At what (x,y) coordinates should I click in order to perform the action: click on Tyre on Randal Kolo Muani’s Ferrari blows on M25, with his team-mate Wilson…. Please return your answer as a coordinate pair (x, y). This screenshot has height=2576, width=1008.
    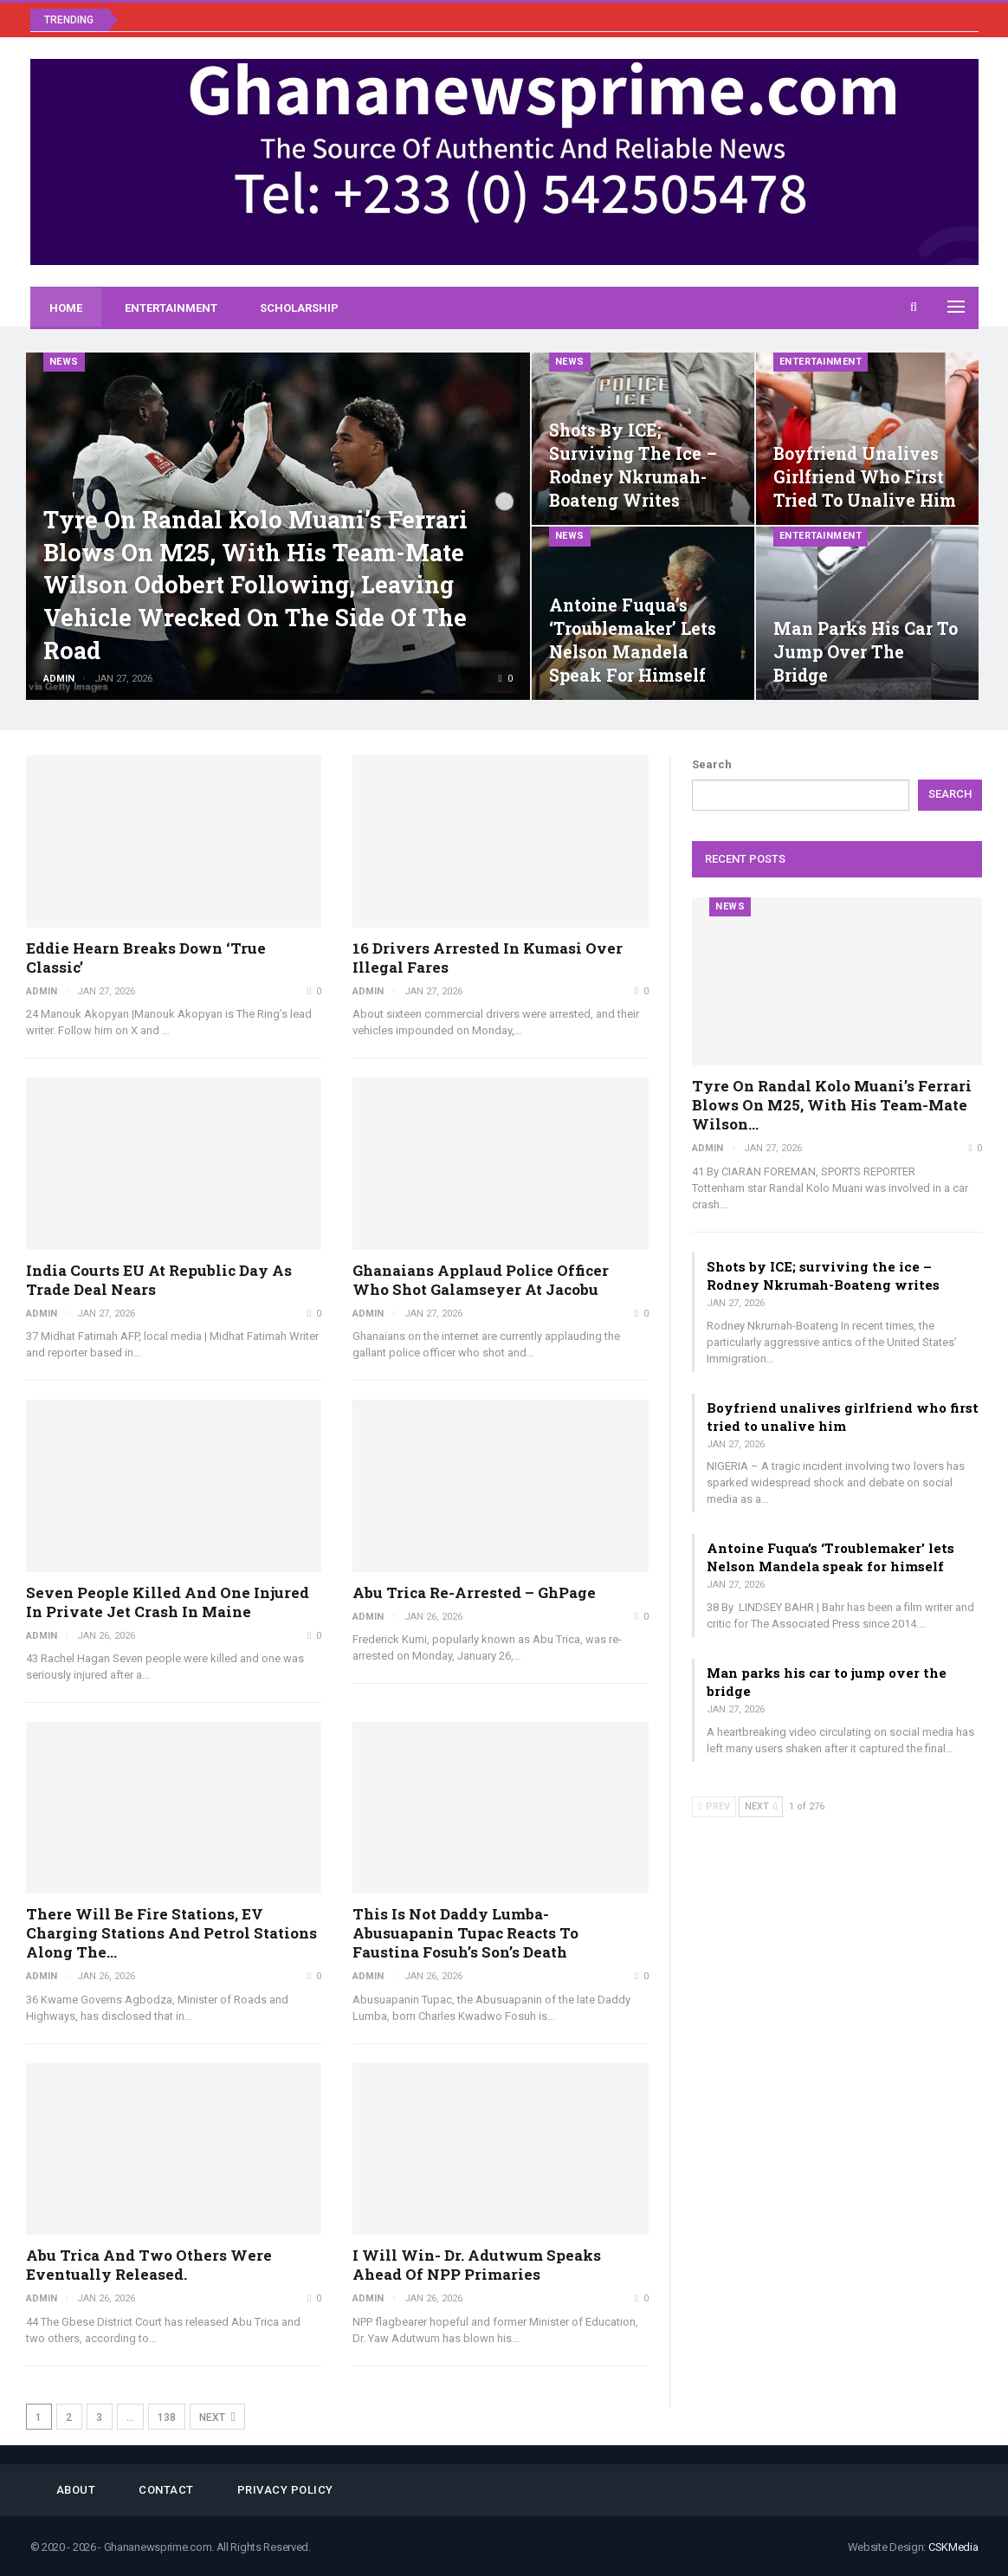
    Looking at the image, I should click on (832, 1105).